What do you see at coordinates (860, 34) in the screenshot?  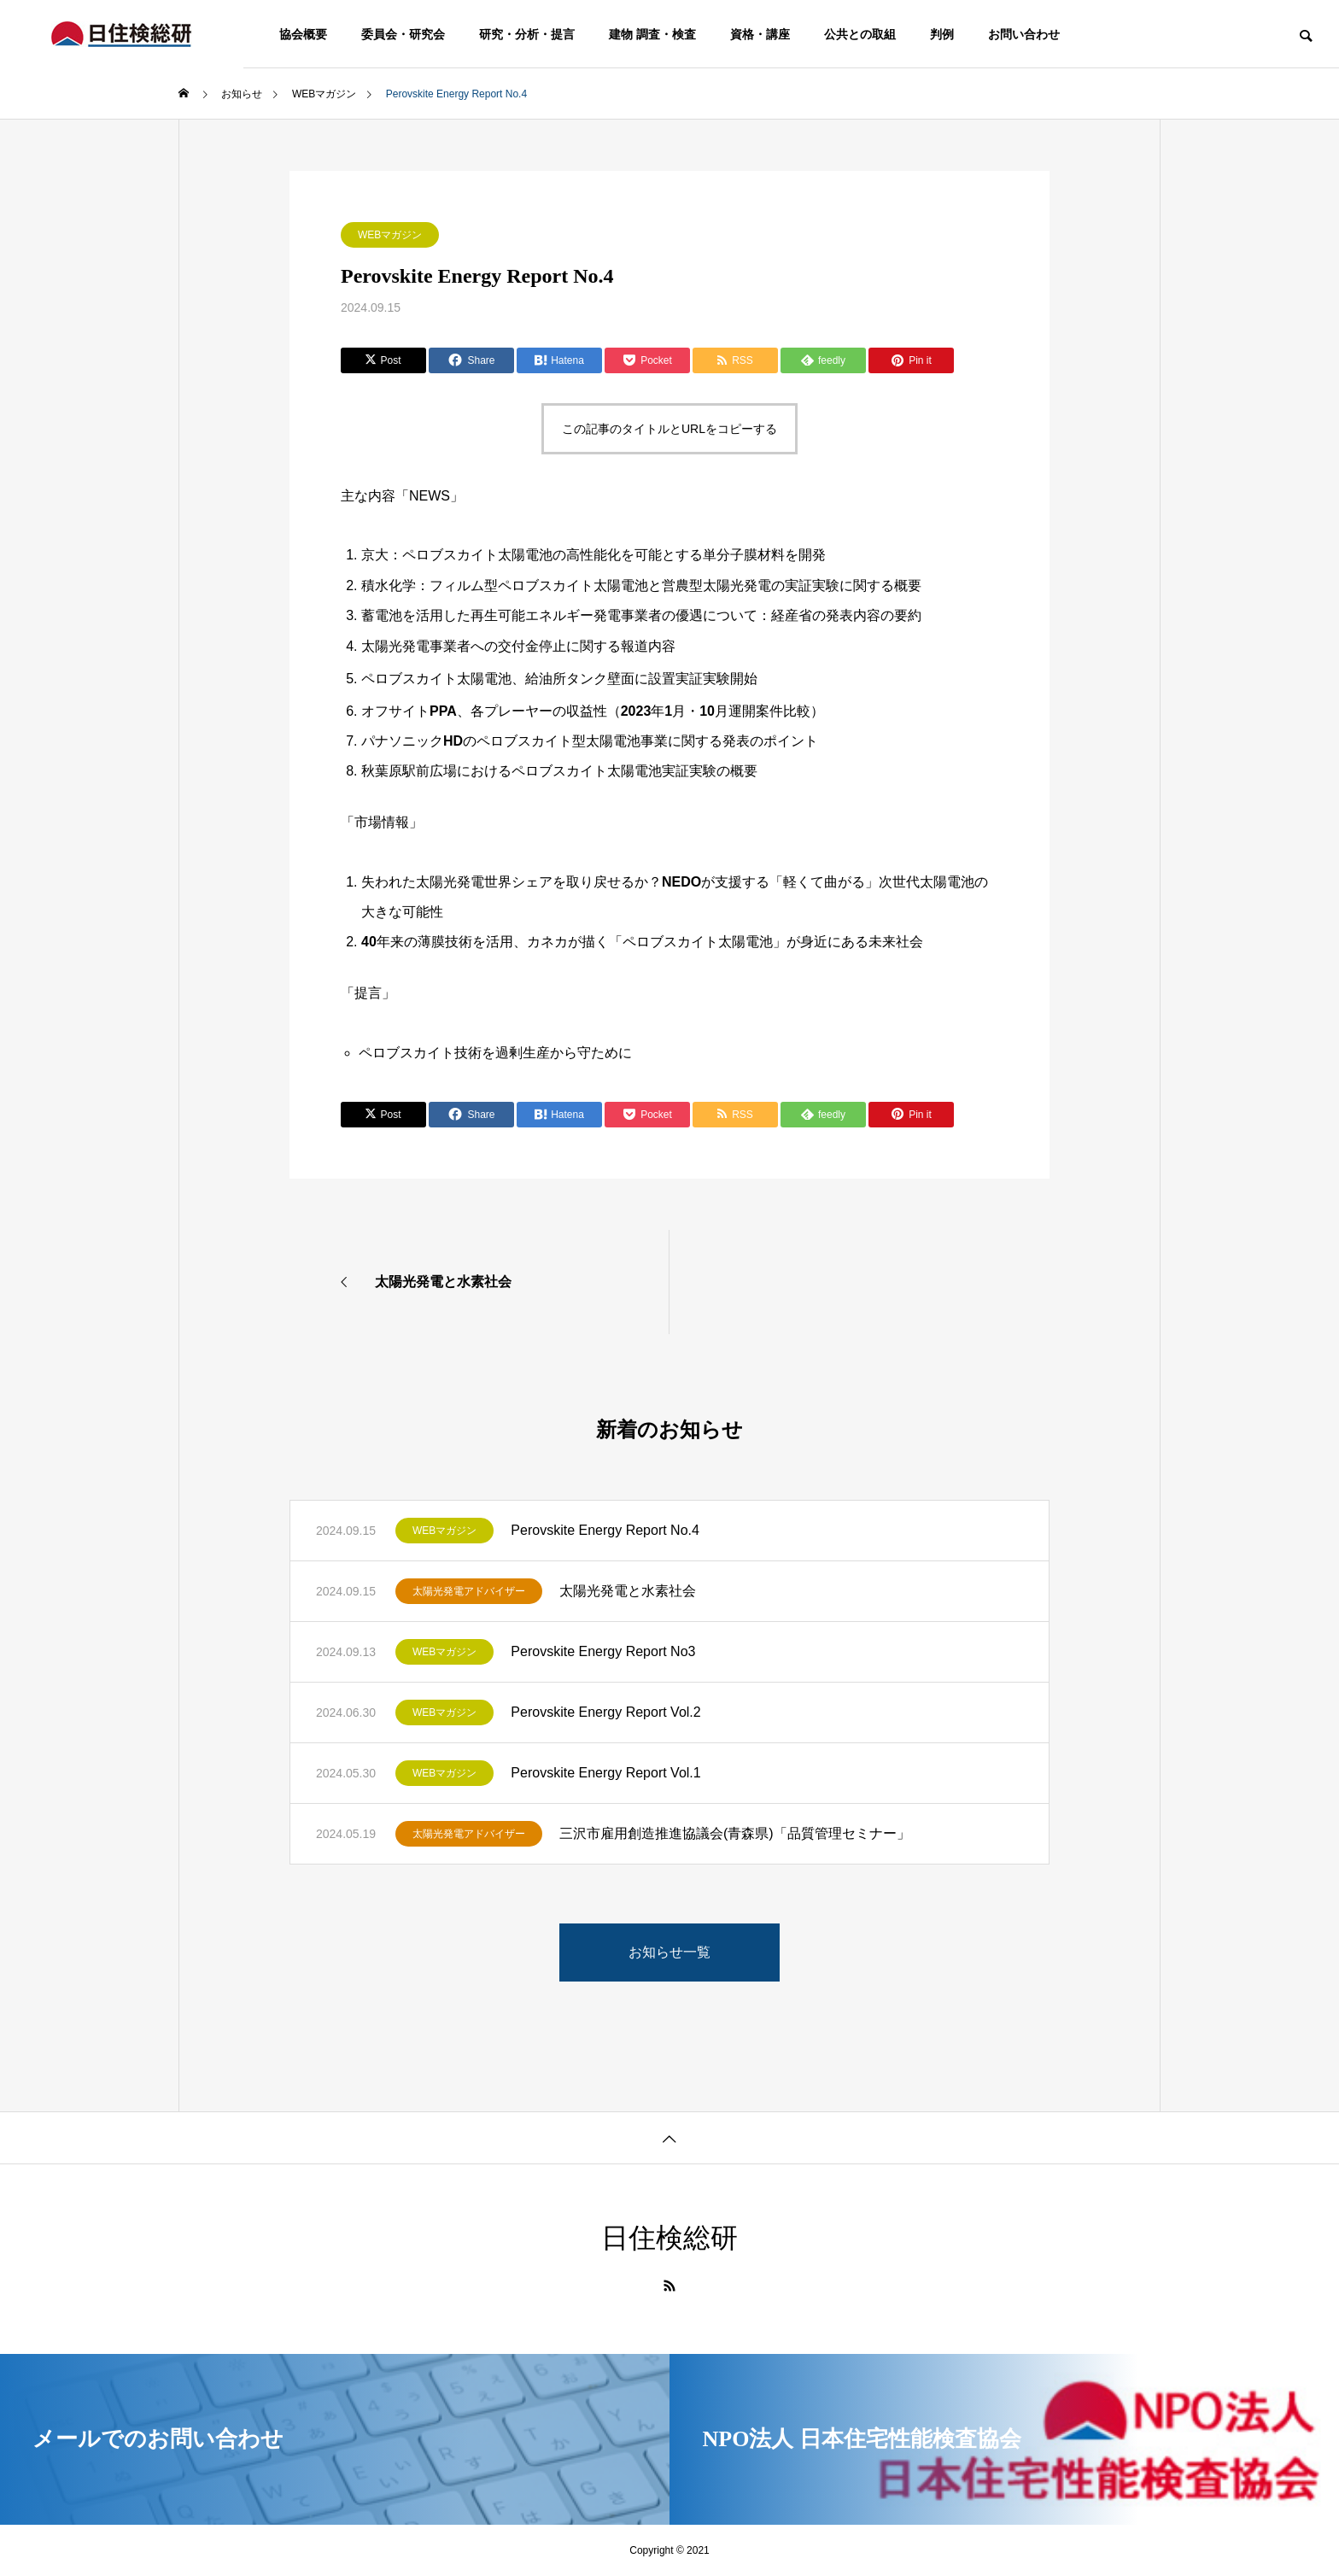 I see `公共との取組` at bounding box center [860, 34].